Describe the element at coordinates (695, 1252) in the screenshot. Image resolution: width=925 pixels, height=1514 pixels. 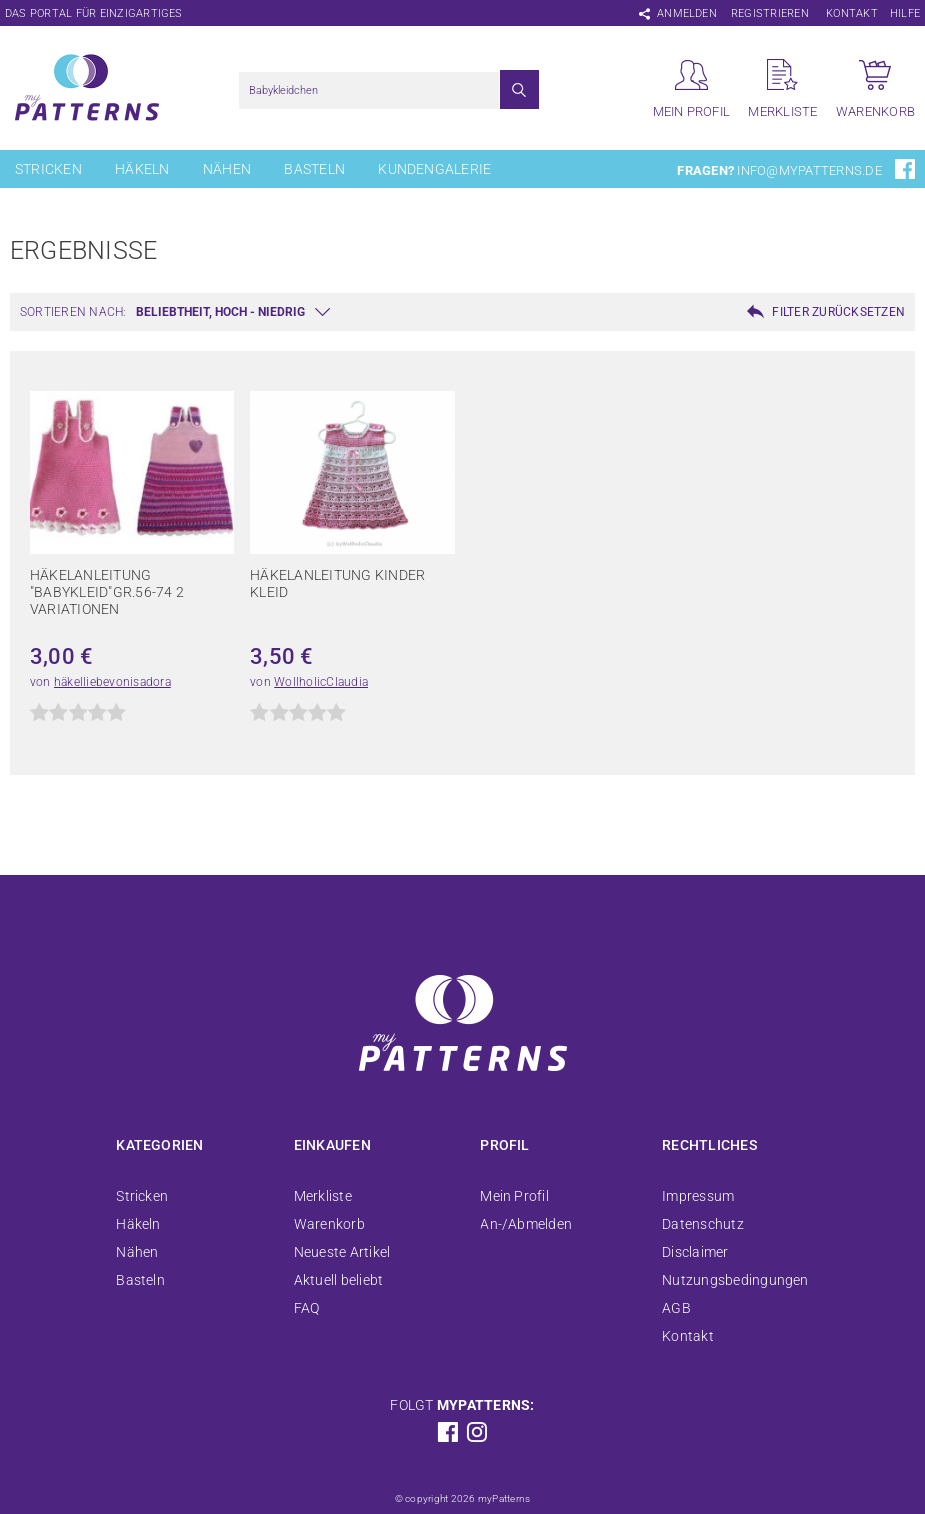
I see `Disclaimer` at that location.